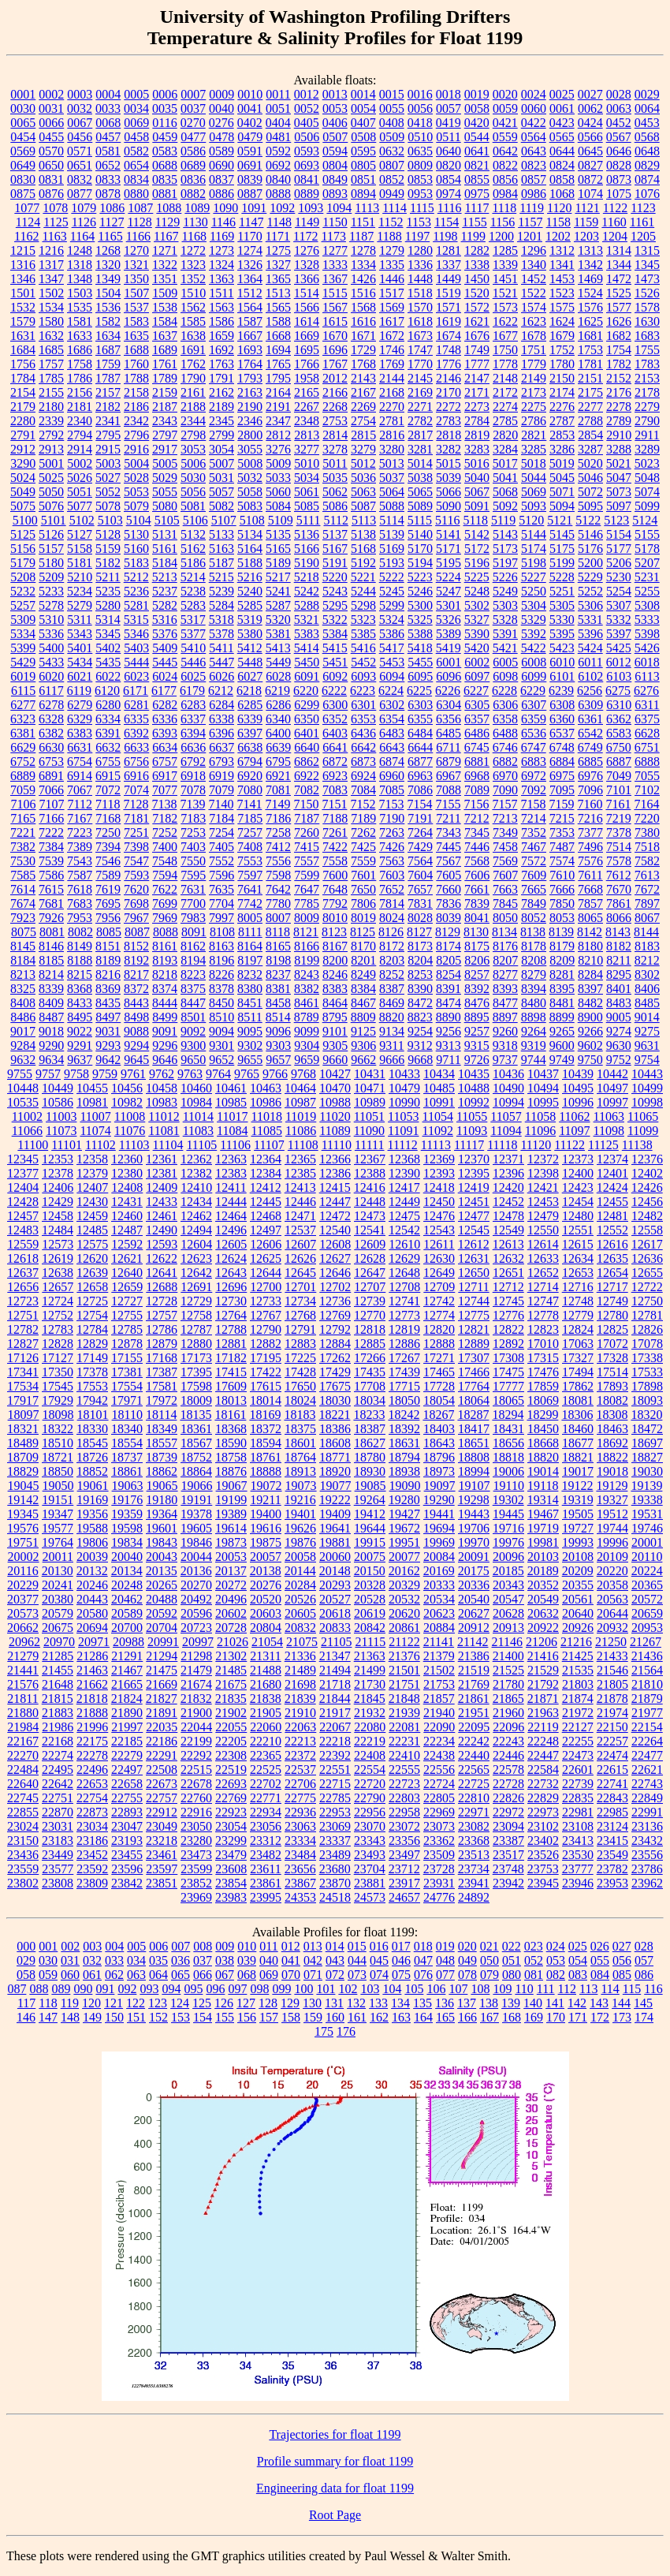 The image size is (670, 2576). Describe the element at coordinates (127, 1485) in the screenshot. I see `19063` at that location.